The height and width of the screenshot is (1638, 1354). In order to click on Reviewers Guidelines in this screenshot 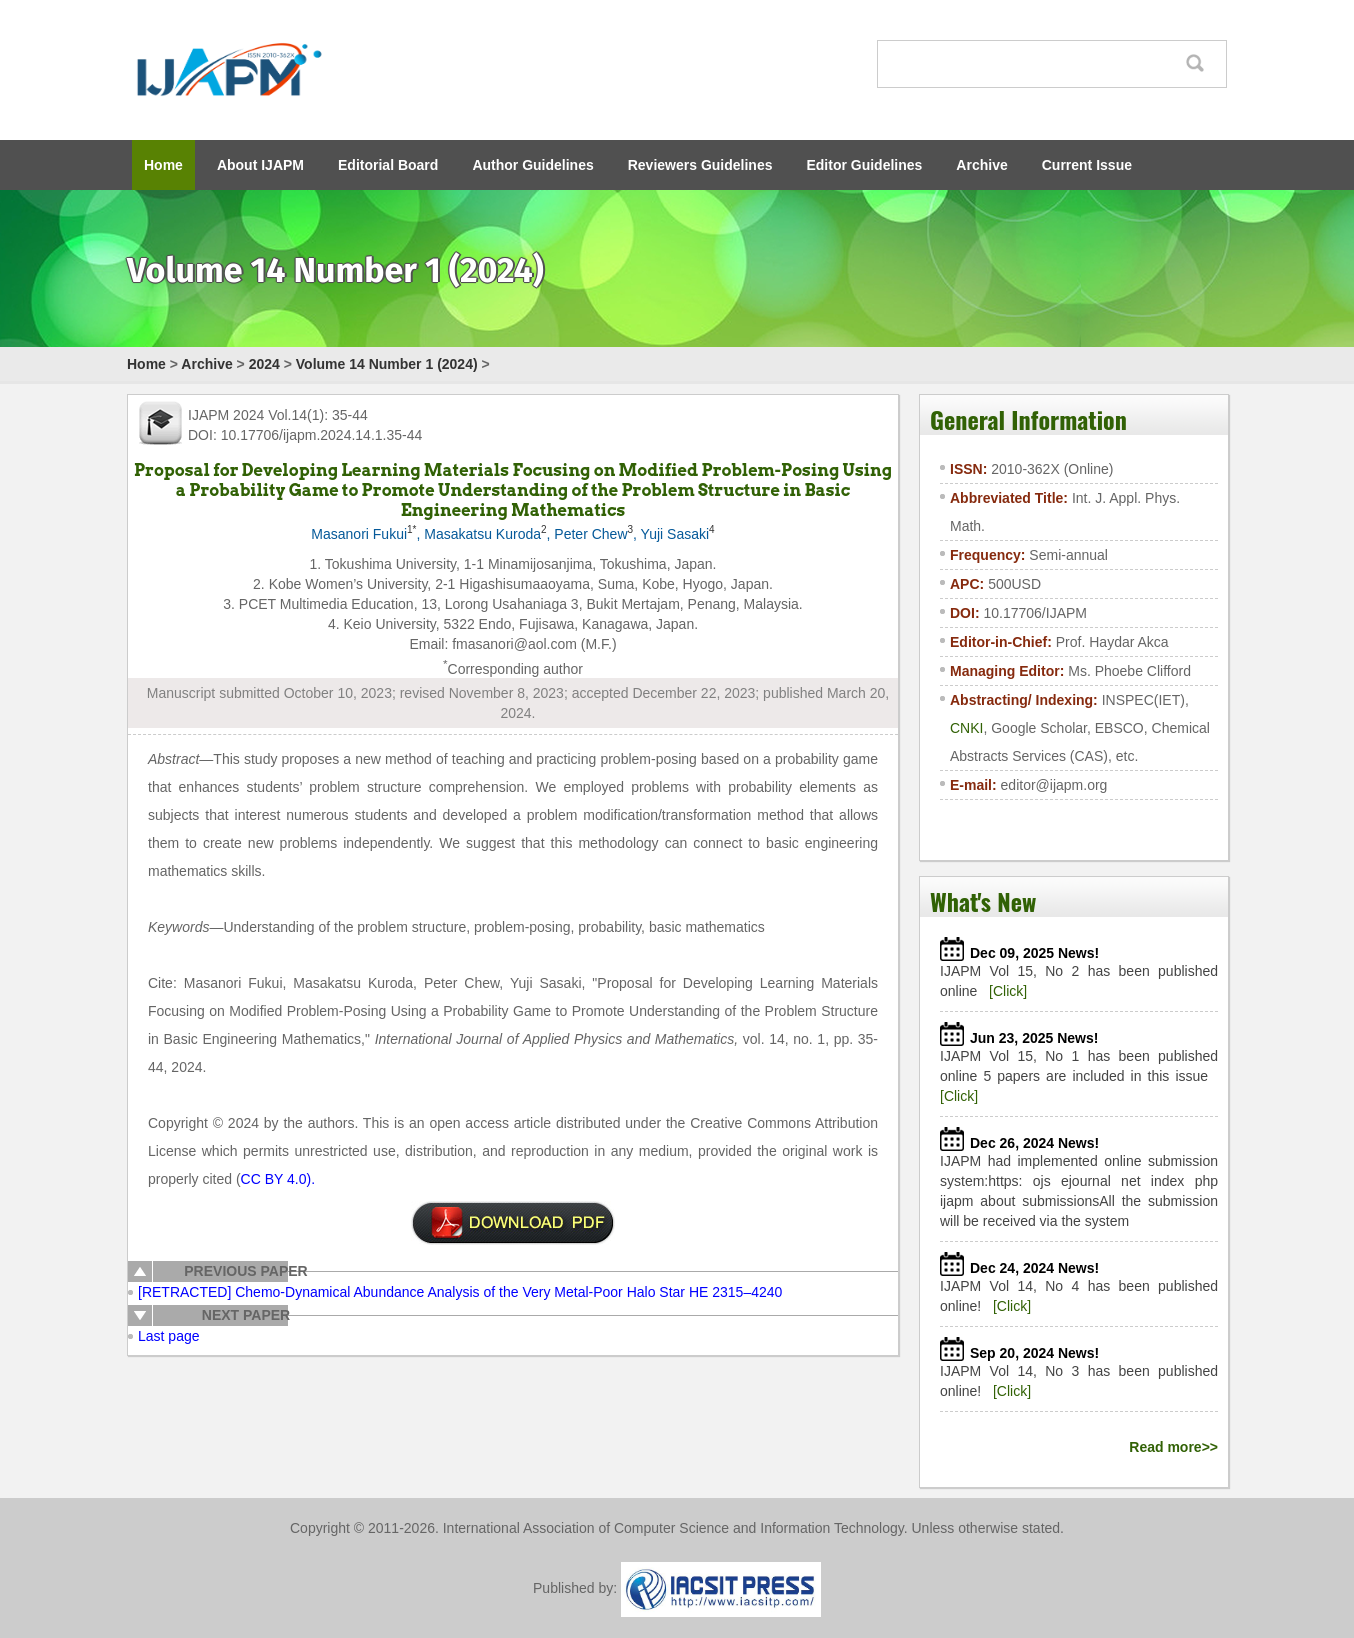, I will do `click(700, 165)`.